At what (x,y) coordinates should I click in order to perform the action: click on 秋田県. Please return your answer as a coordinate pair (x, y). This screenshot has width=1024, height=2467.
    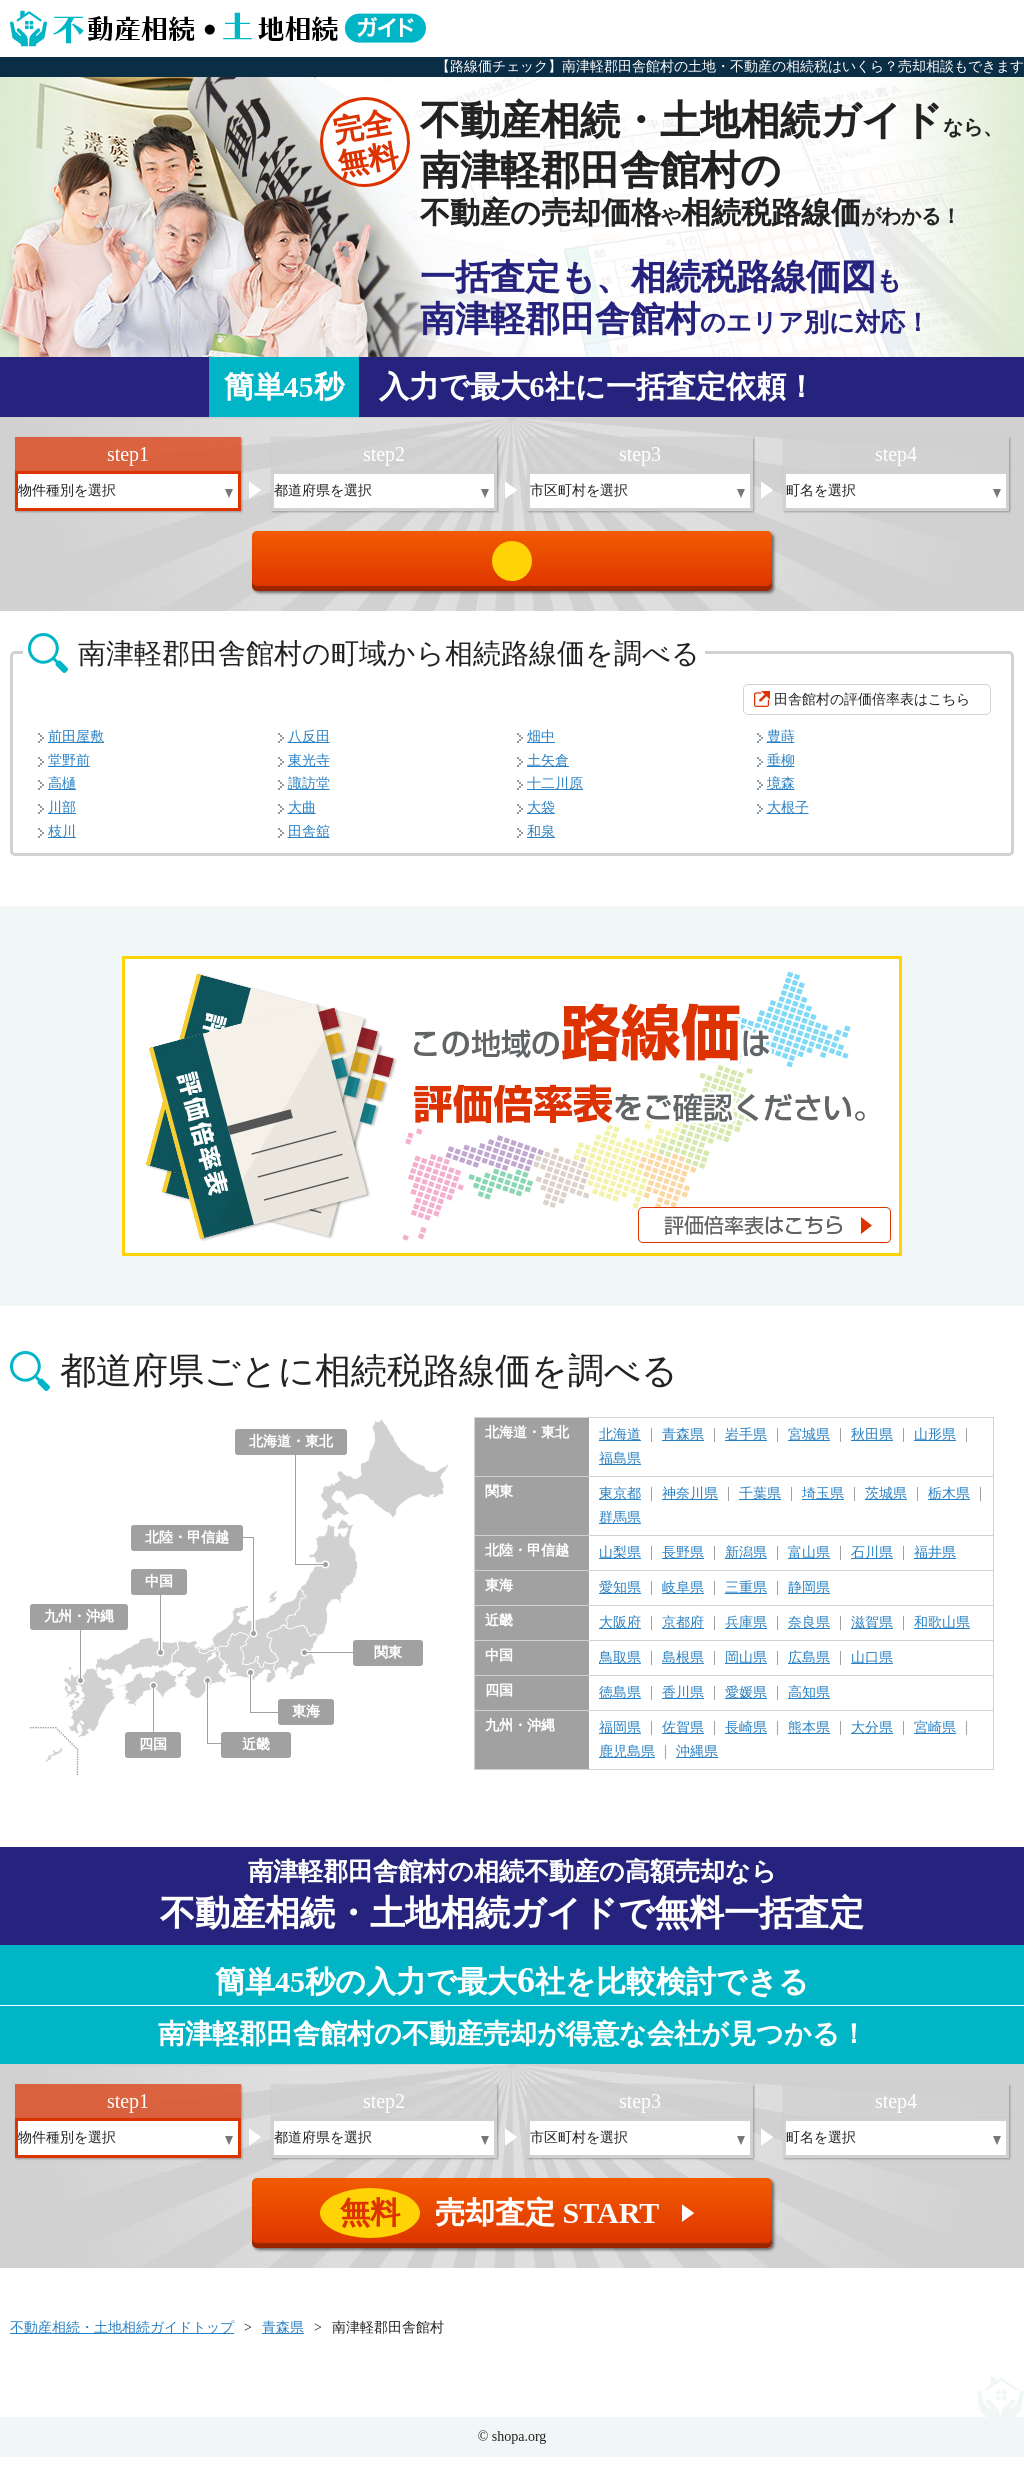
    Looking at the image, I should click on (872, 1445).